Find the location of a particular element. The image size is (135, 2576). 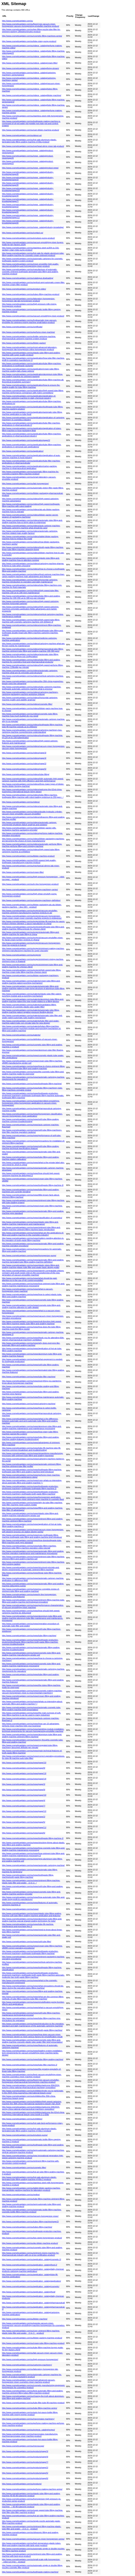

http://www.cosmeticagitator.com/su/stainless-steel-ss304-ss-316-sanitary-rotary-lobe-pump-product/ is located at coordinates (30, 249).